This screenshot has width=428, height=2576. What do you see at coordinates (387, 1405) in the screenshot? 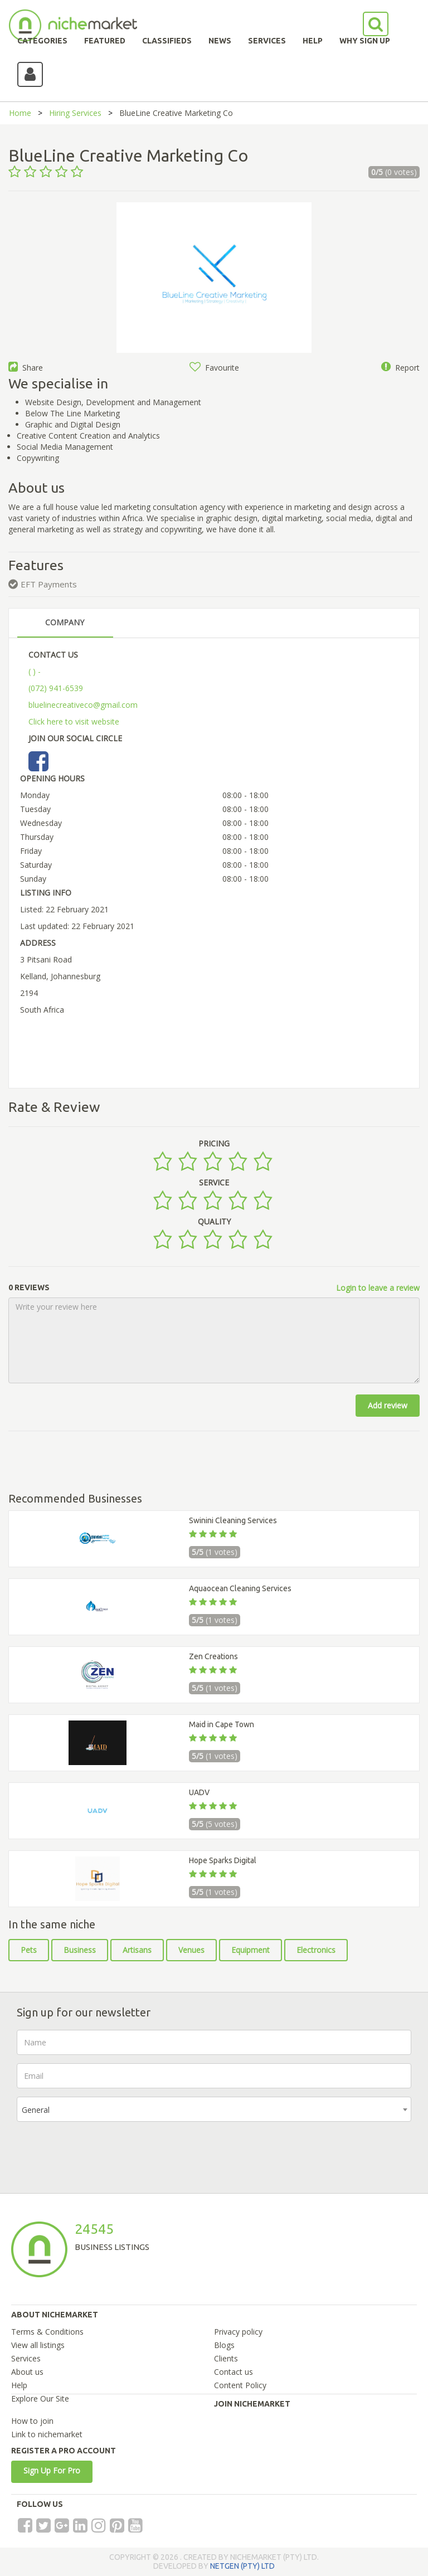
I see `Add review` at bounding box center [387, 1405].